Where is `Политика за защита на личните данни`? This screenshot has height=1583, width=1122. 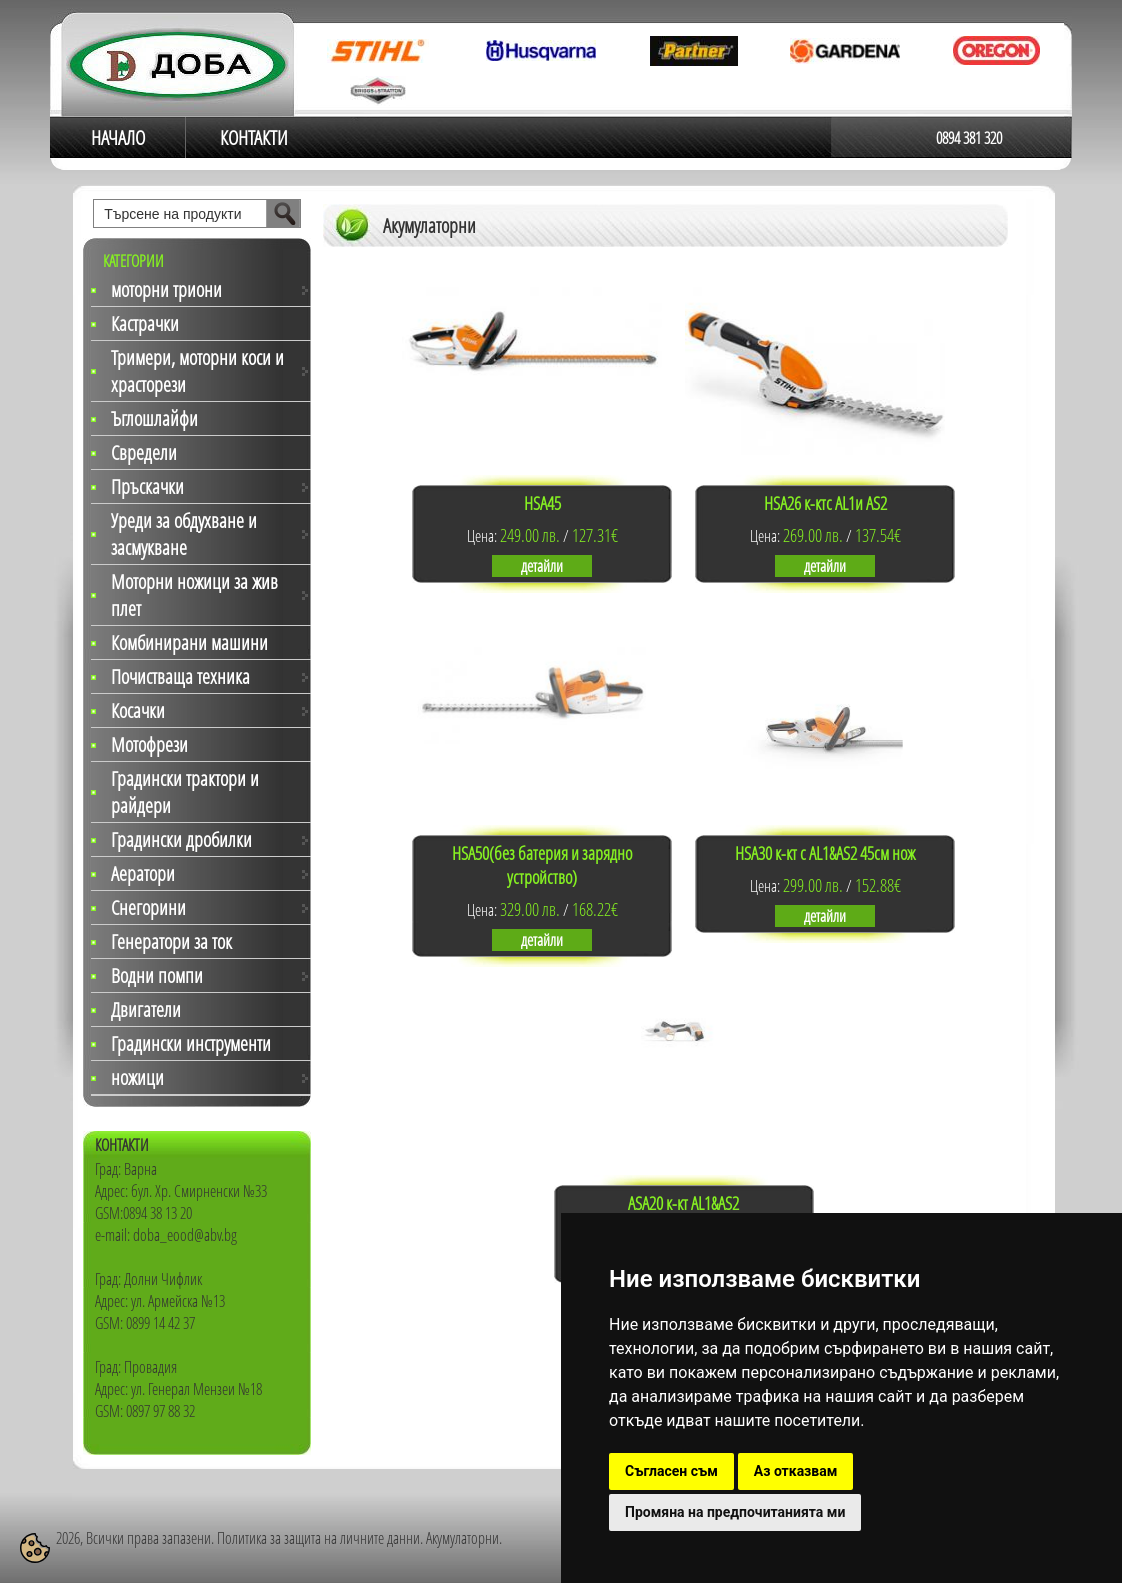
Политика за защита на личните данни is located at coordinates (318, 1538).